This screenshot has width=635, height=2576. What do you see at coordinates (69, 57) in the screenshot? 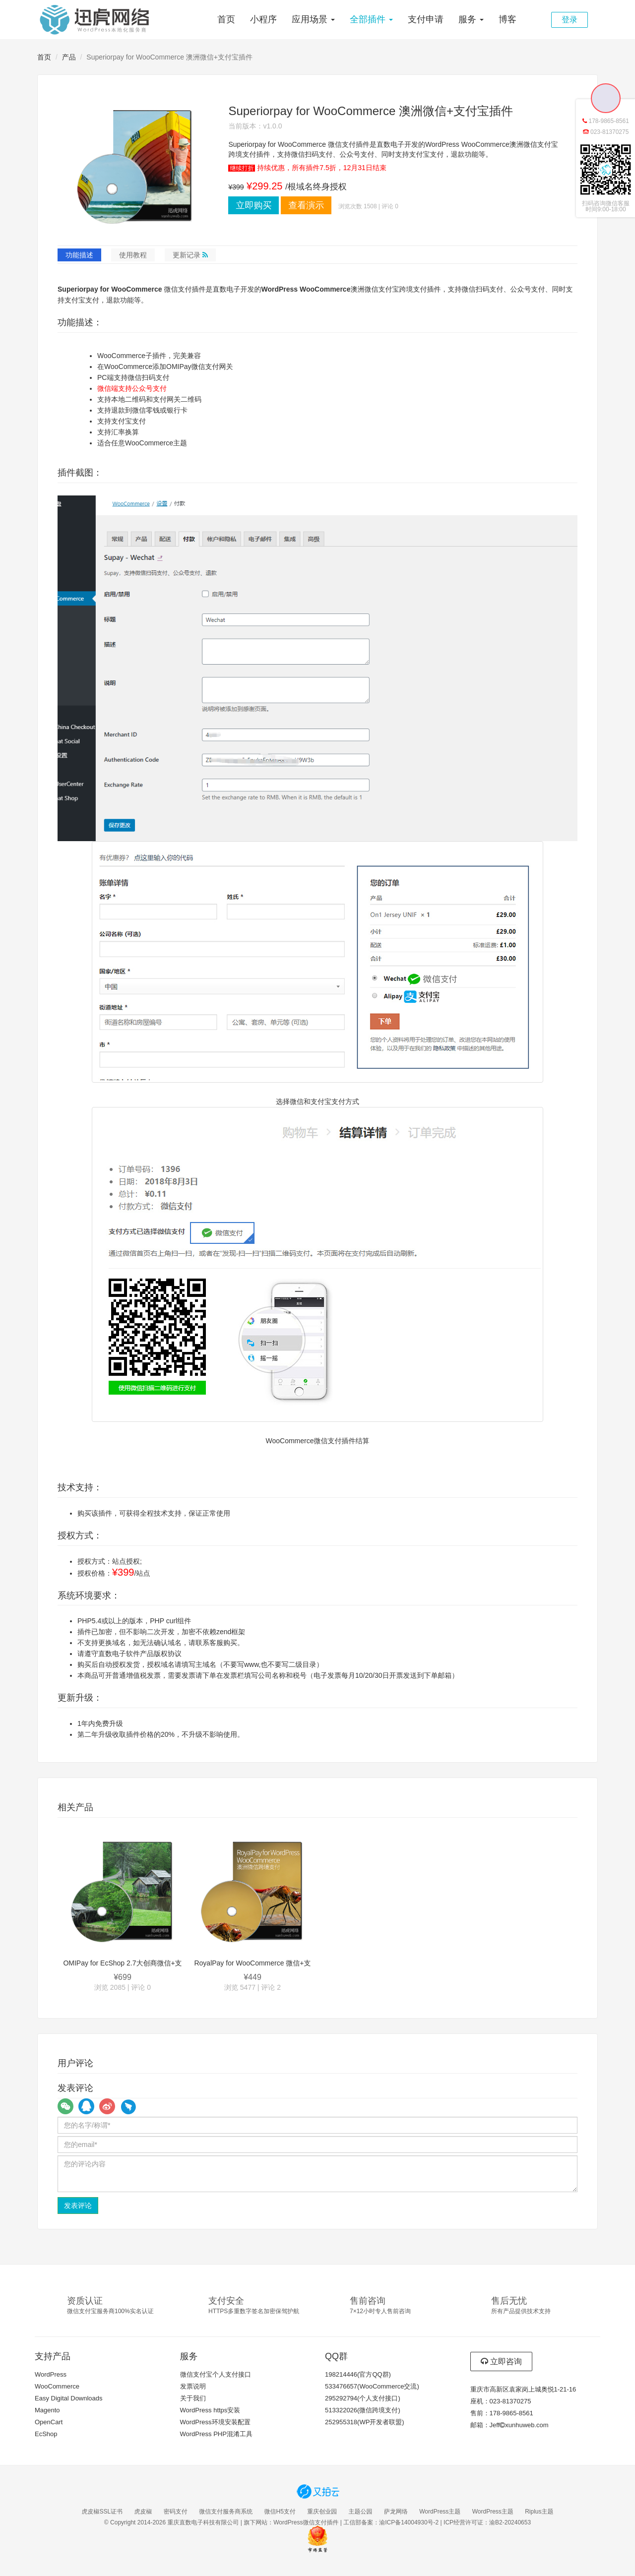
I see `产品` at bounding box center [69, 57].